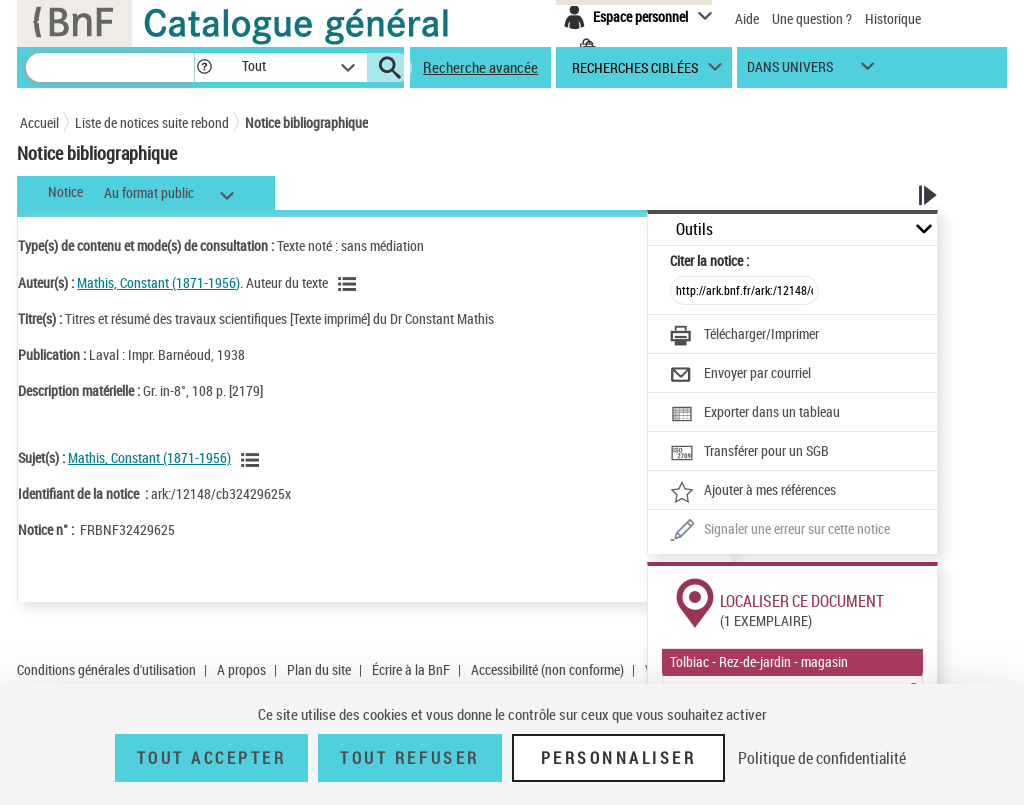 Image resolution: width=1024 pixels, height=805 pixels. I want to click on Écrire à la BnF, so click(411, 669).